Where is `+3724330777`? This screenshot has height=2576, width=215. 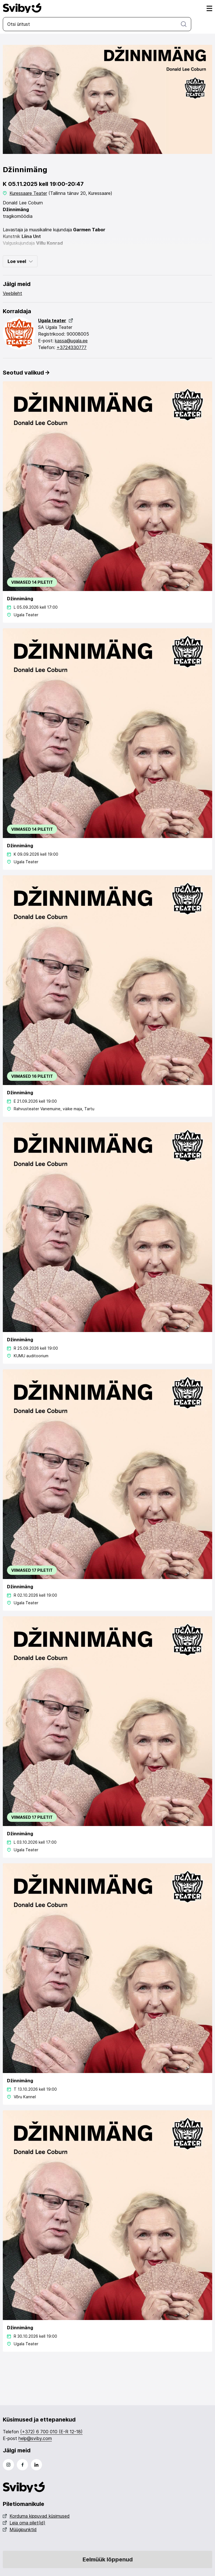 +3724330777 is located at coordinates (72, 347).